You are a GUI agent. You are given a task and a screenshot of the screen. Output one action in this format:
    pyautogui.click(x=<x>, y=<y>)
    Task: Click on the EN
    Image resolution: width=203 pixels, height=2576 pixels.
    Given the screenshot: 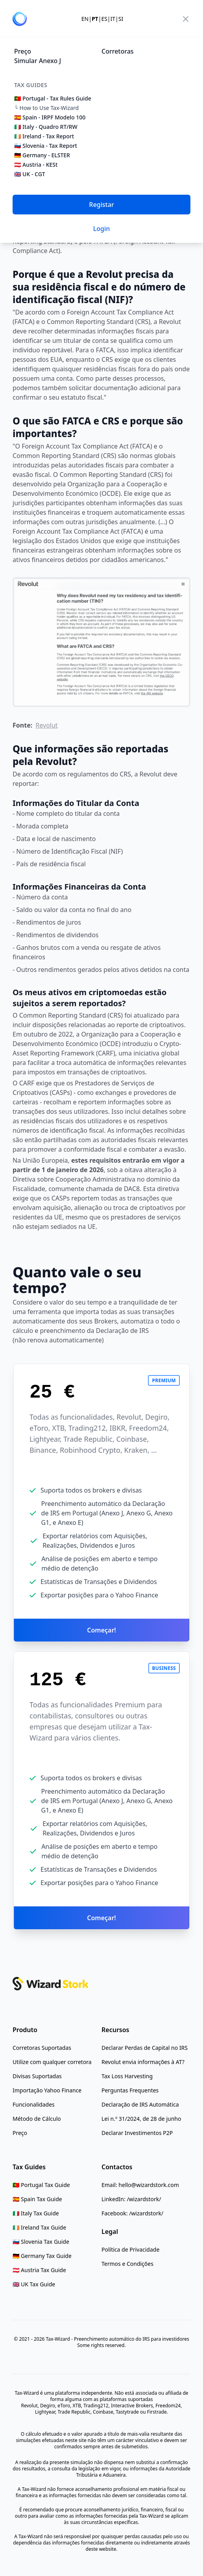 What is the action you would take?
    pyautogui.click(x=85, y=18)
    